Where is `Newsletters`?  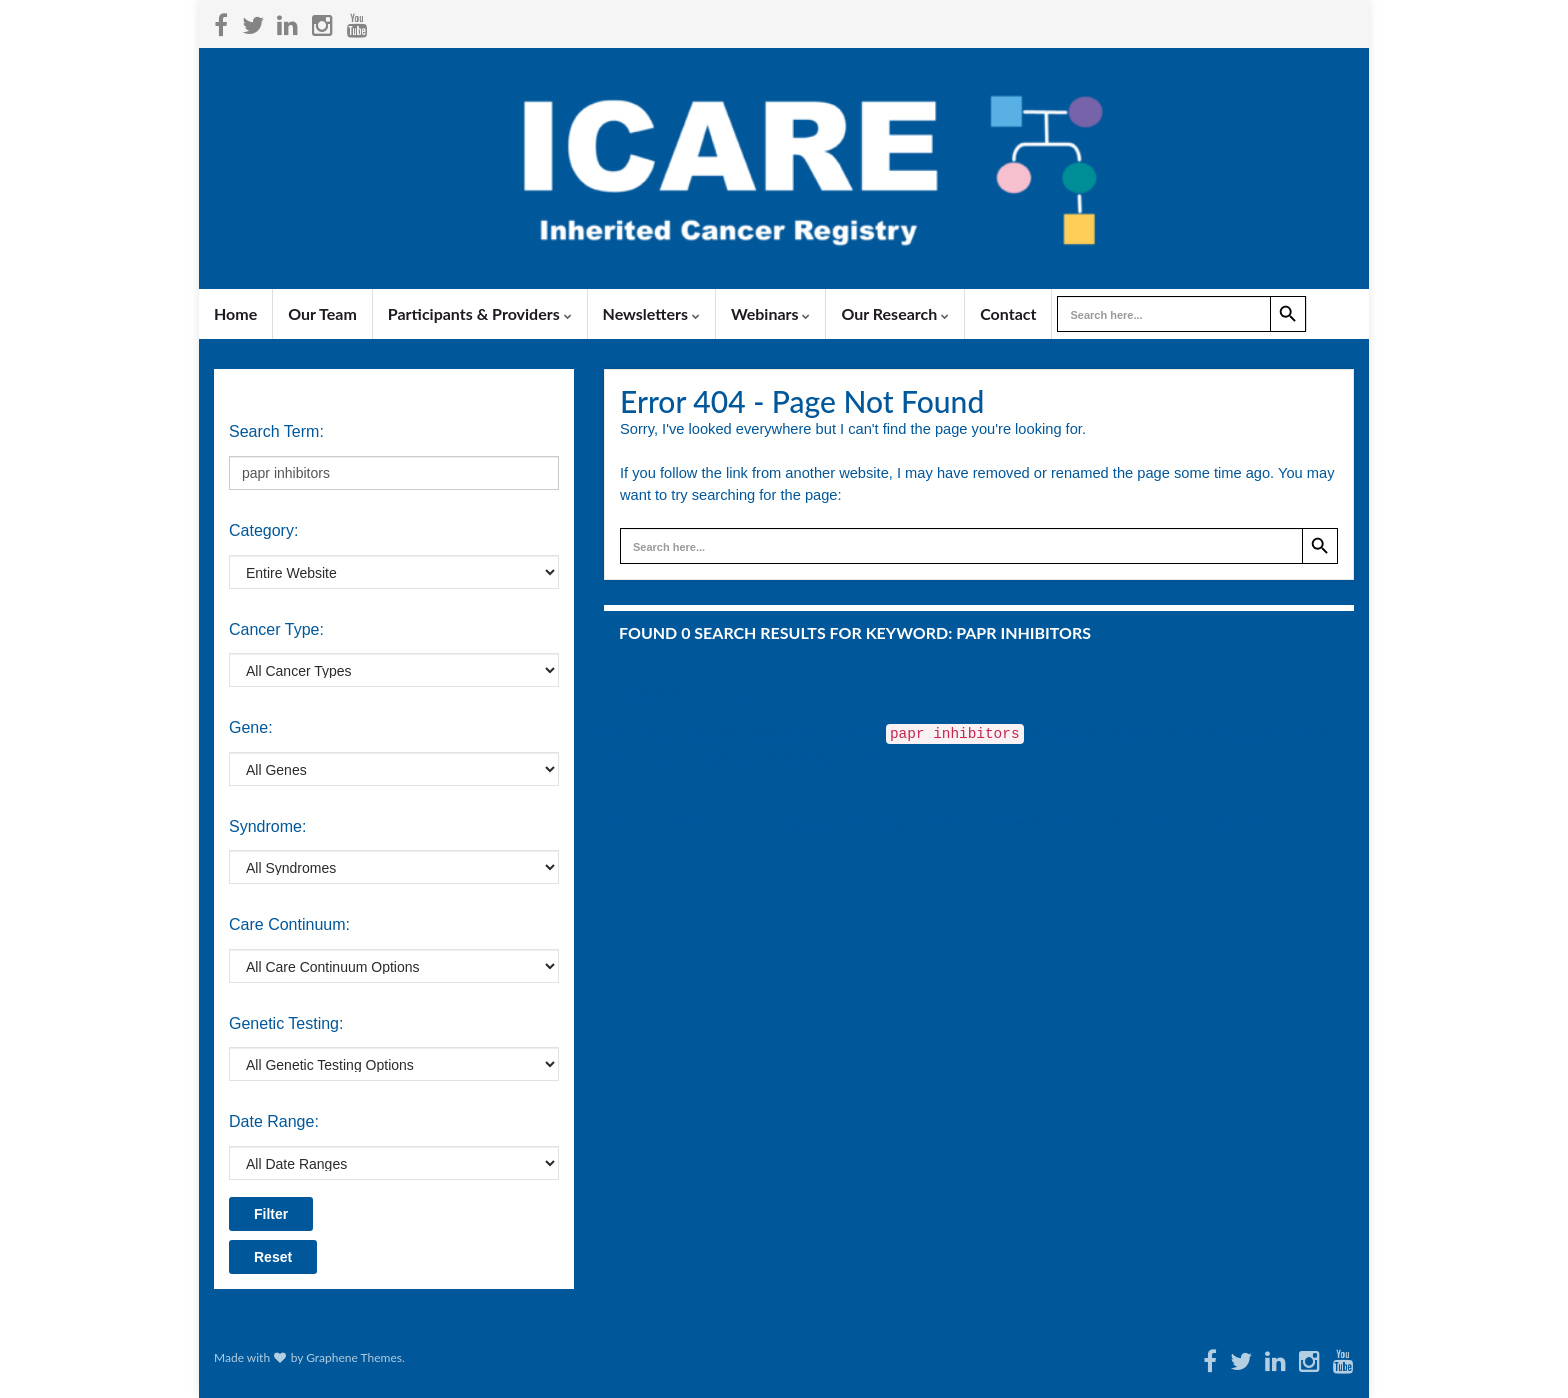
Newsletters is located at coordinates (651, 313).